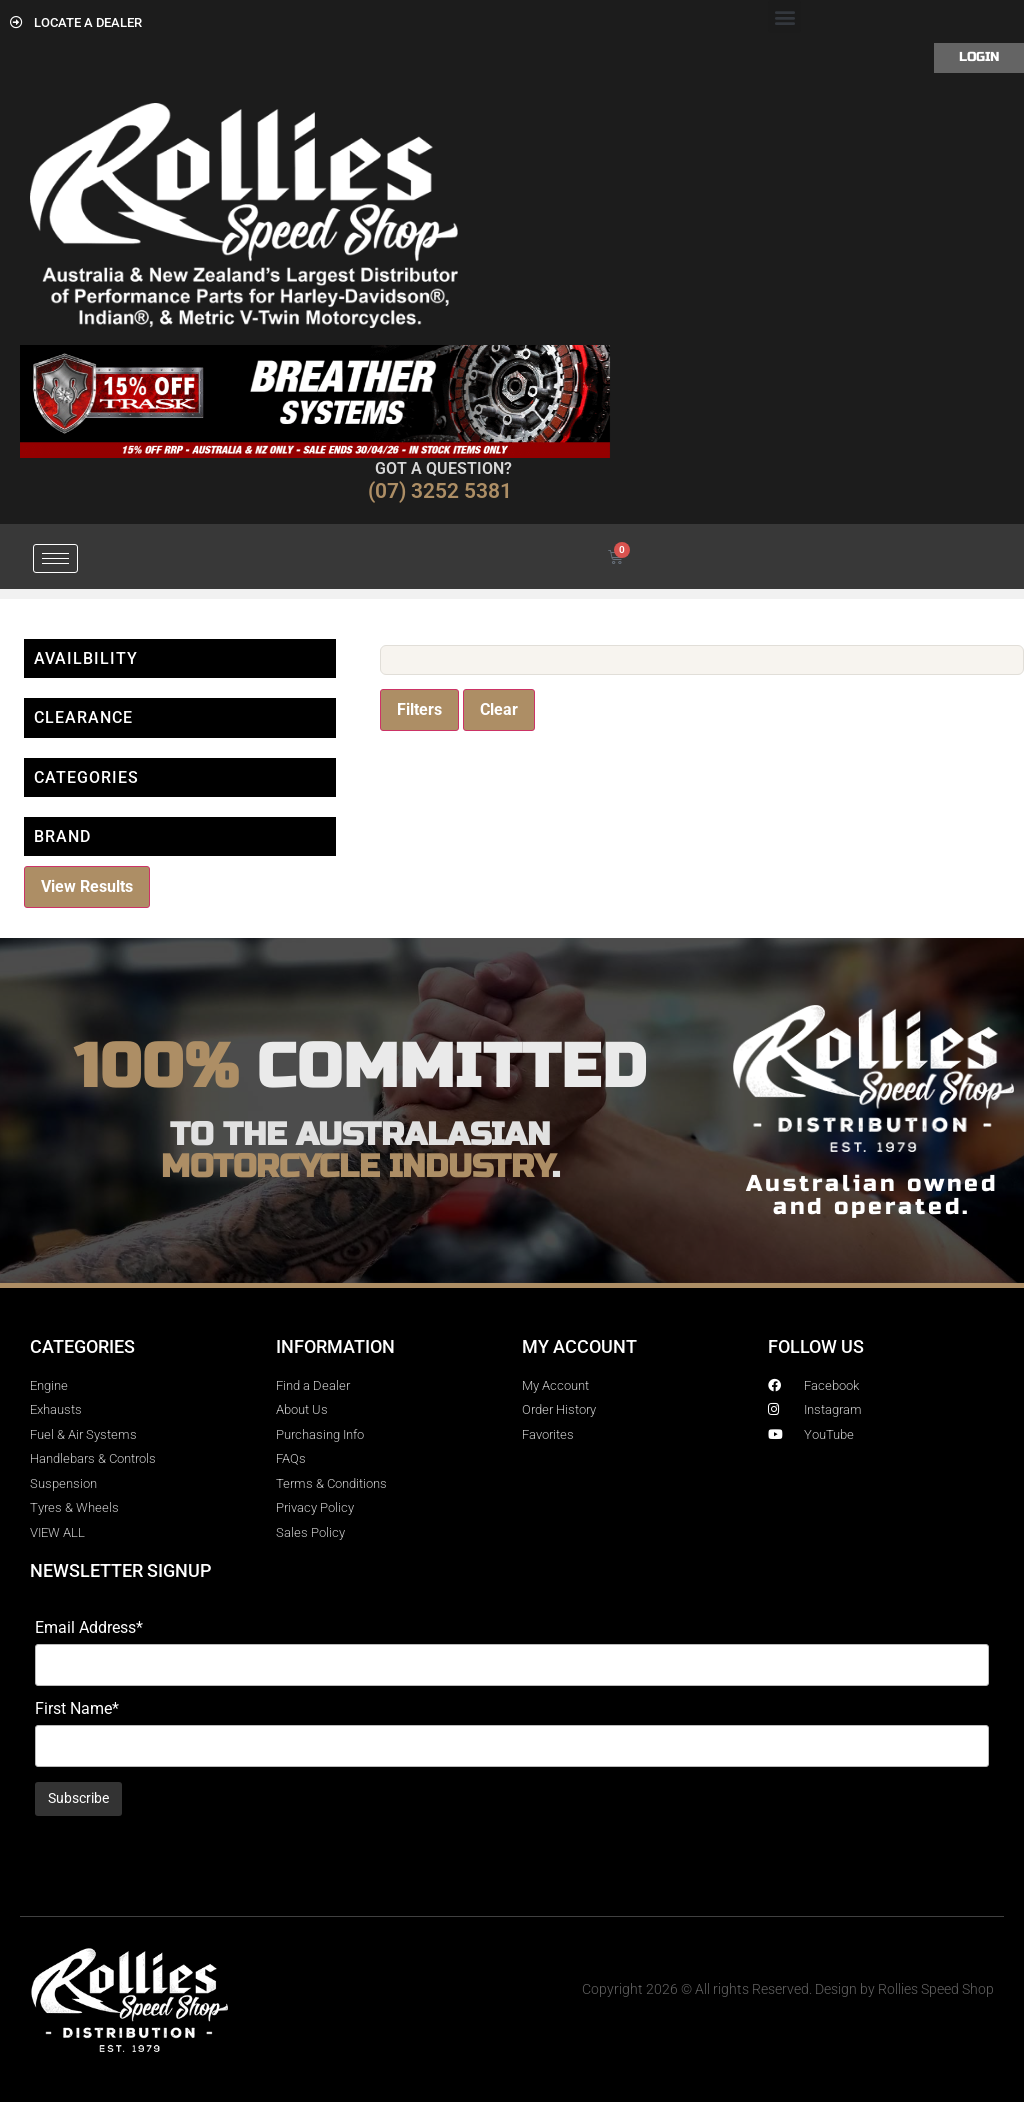  What do you see at coordinates (499, 709) in the screenshot?
I see `Clear` at bounding box center [499, 709].